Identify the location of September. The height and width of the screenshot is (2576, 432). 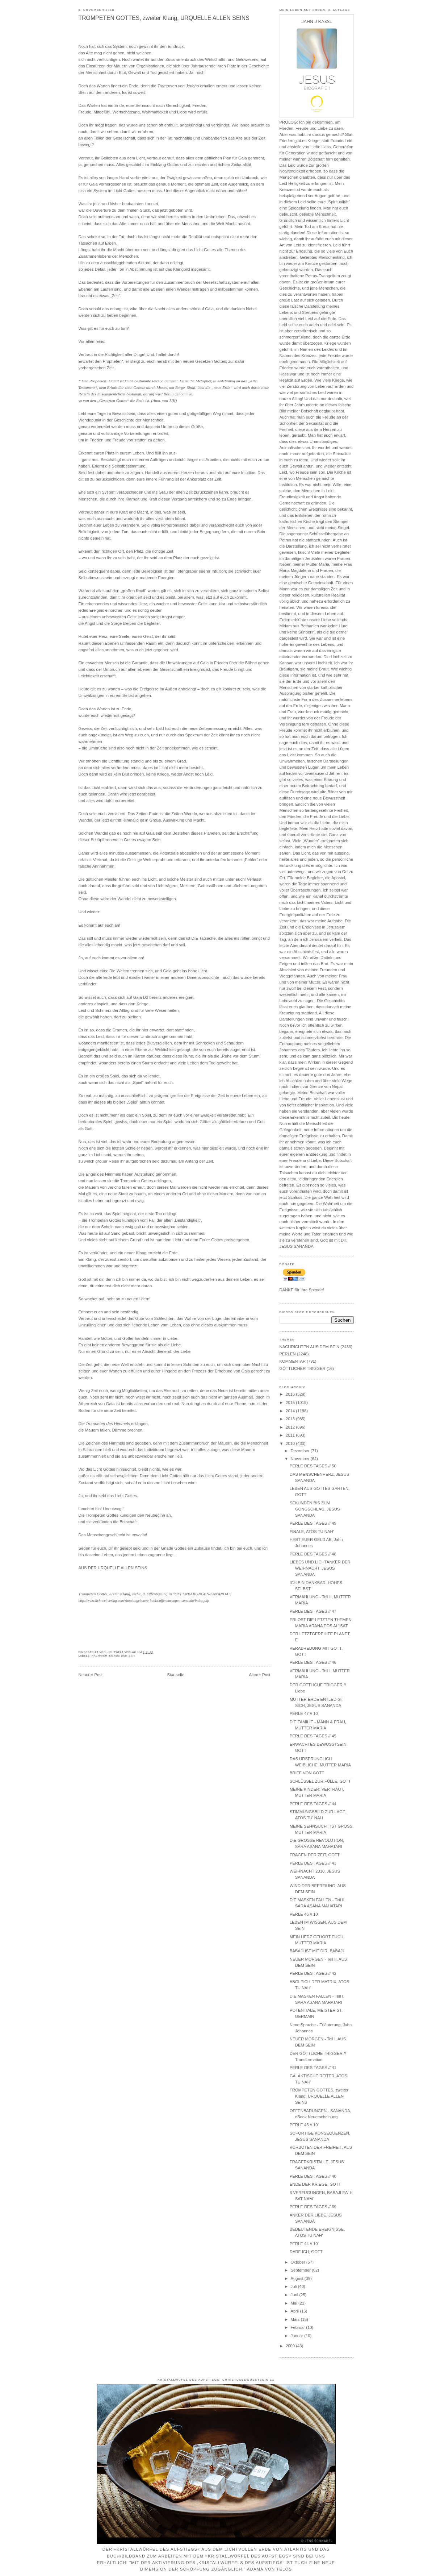
(301, 2270).